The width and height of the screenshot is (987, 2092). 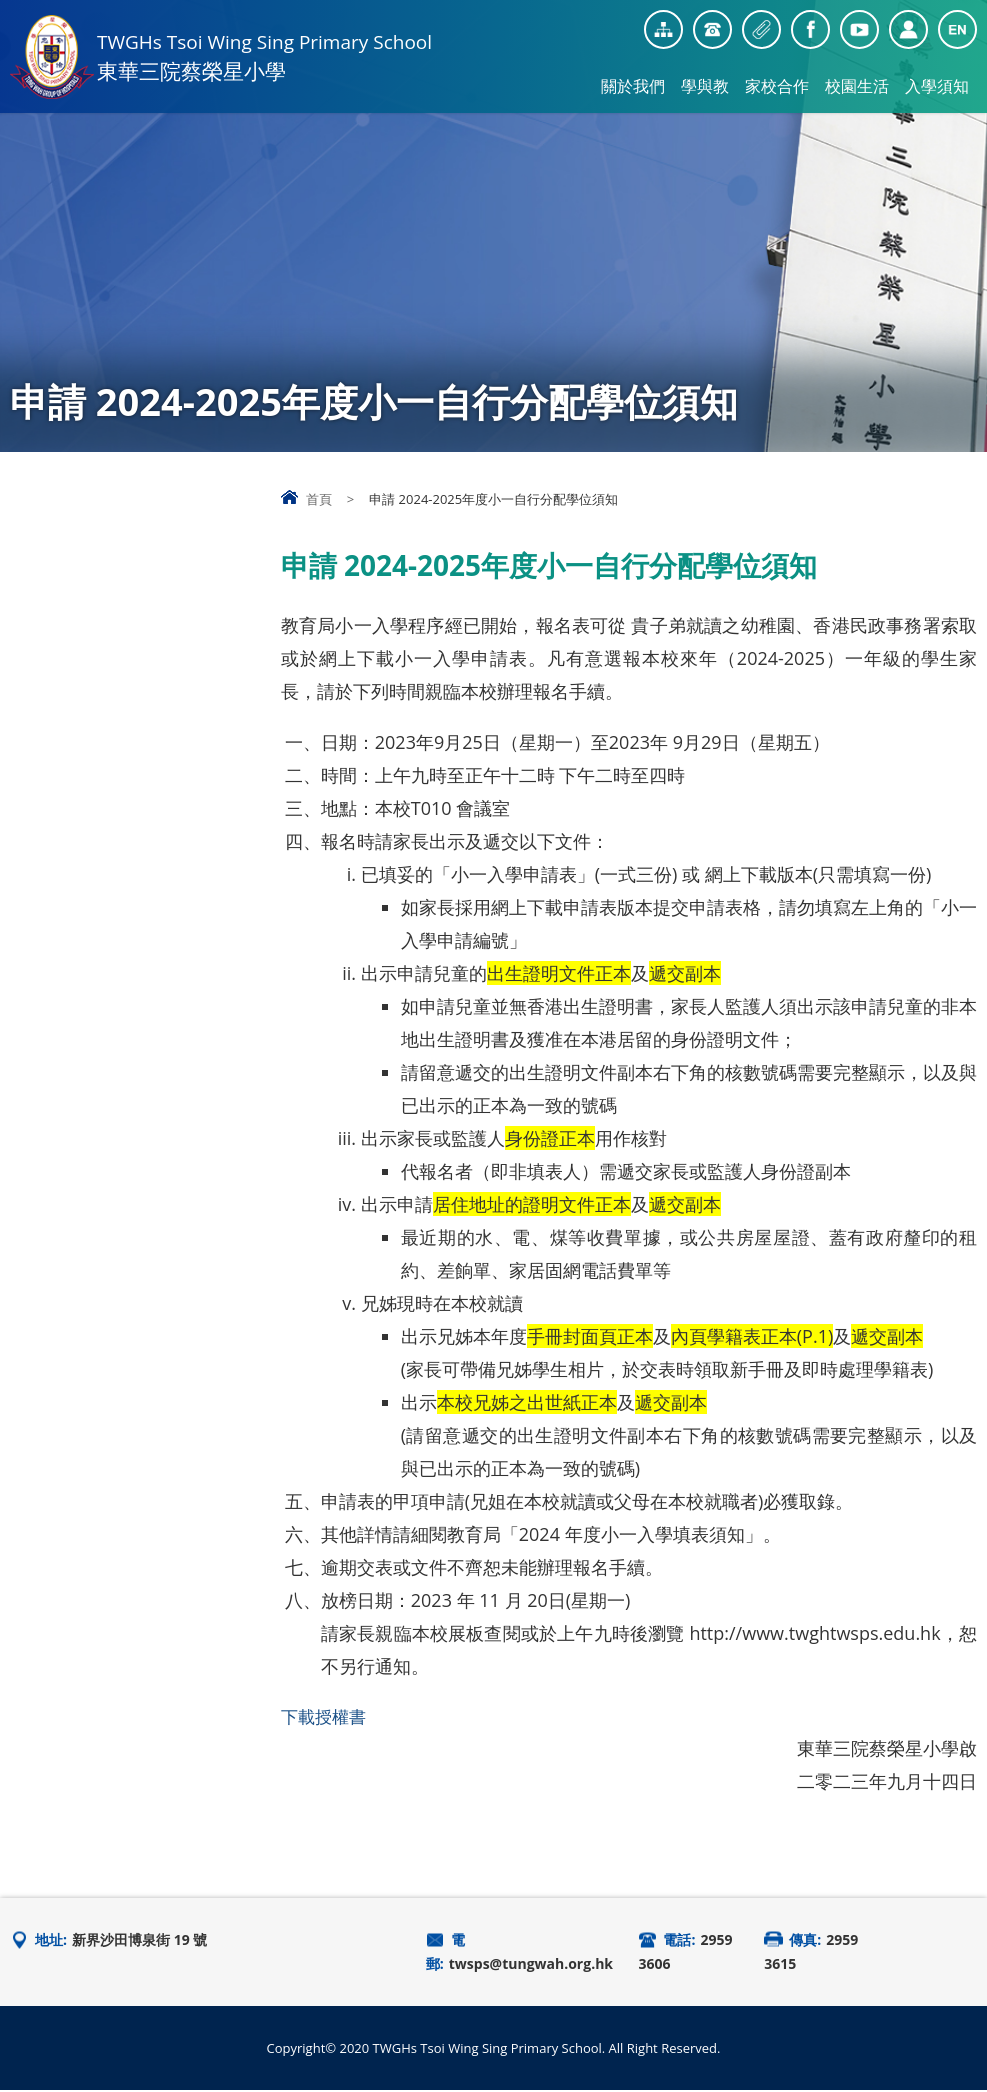 I want to click on 家校合作, so click(x=777, y=86).